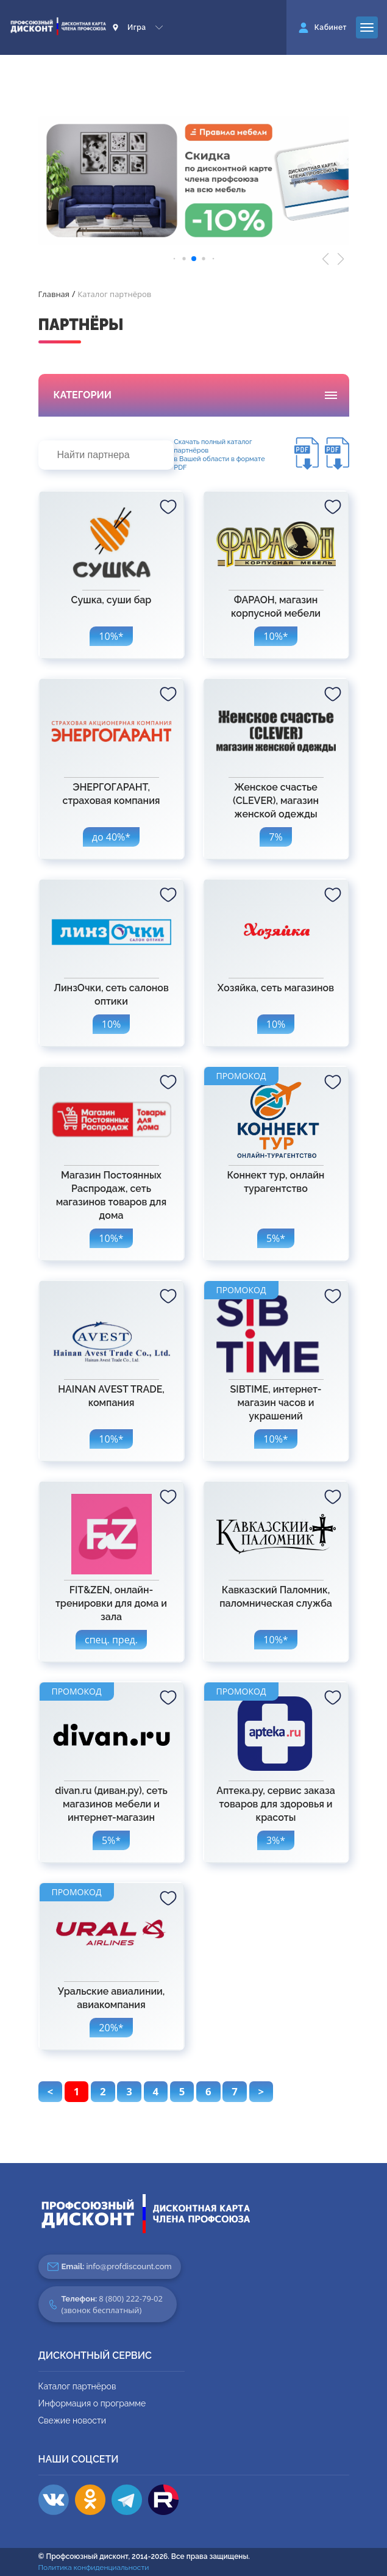 The height and width of the screenshot is (2576, 387). What do you see at coordinates (54, 294) in the screenshot?
I see `Главная` at bounding box center [54, 294].